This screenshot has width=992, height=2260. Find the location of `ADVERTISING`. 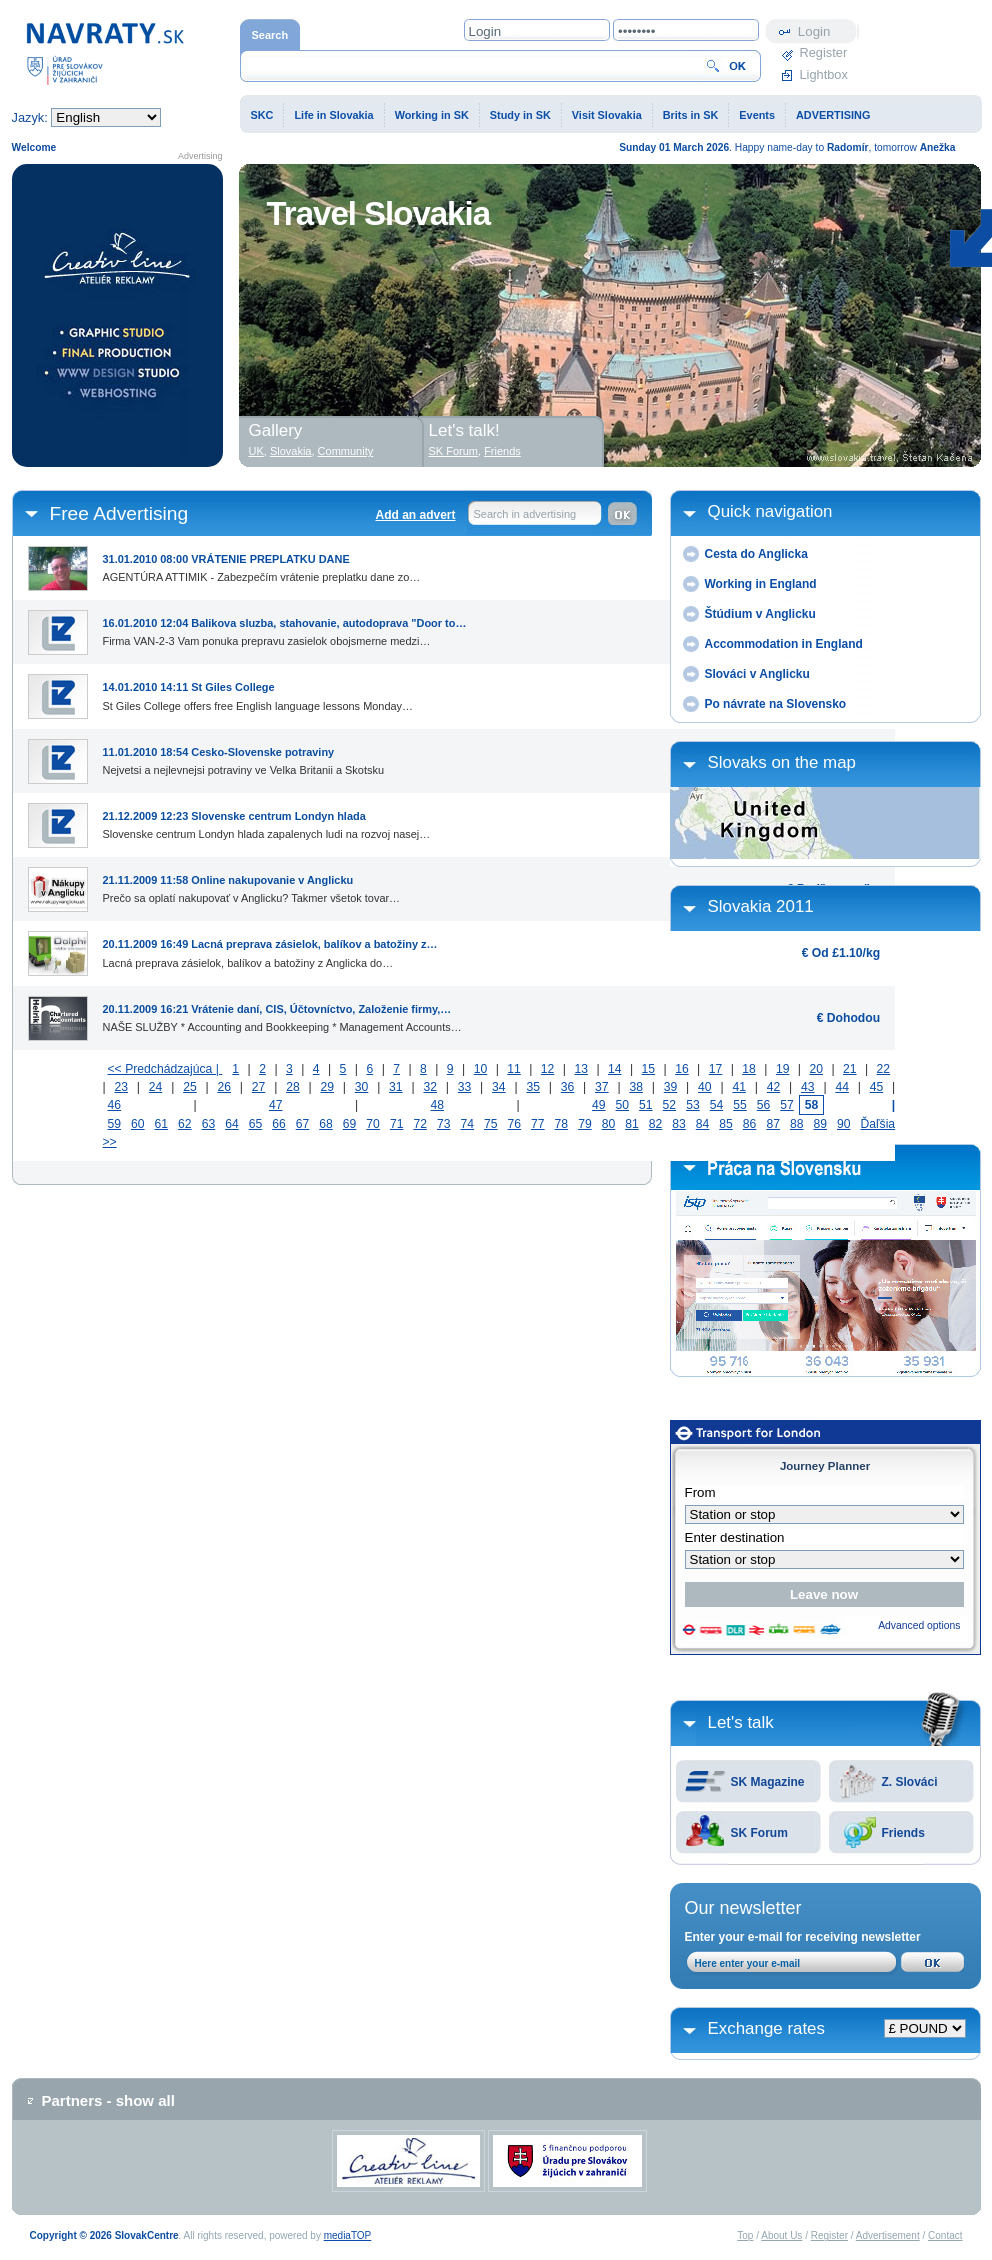

ADVERTISING is located at coordinates (833, 115).